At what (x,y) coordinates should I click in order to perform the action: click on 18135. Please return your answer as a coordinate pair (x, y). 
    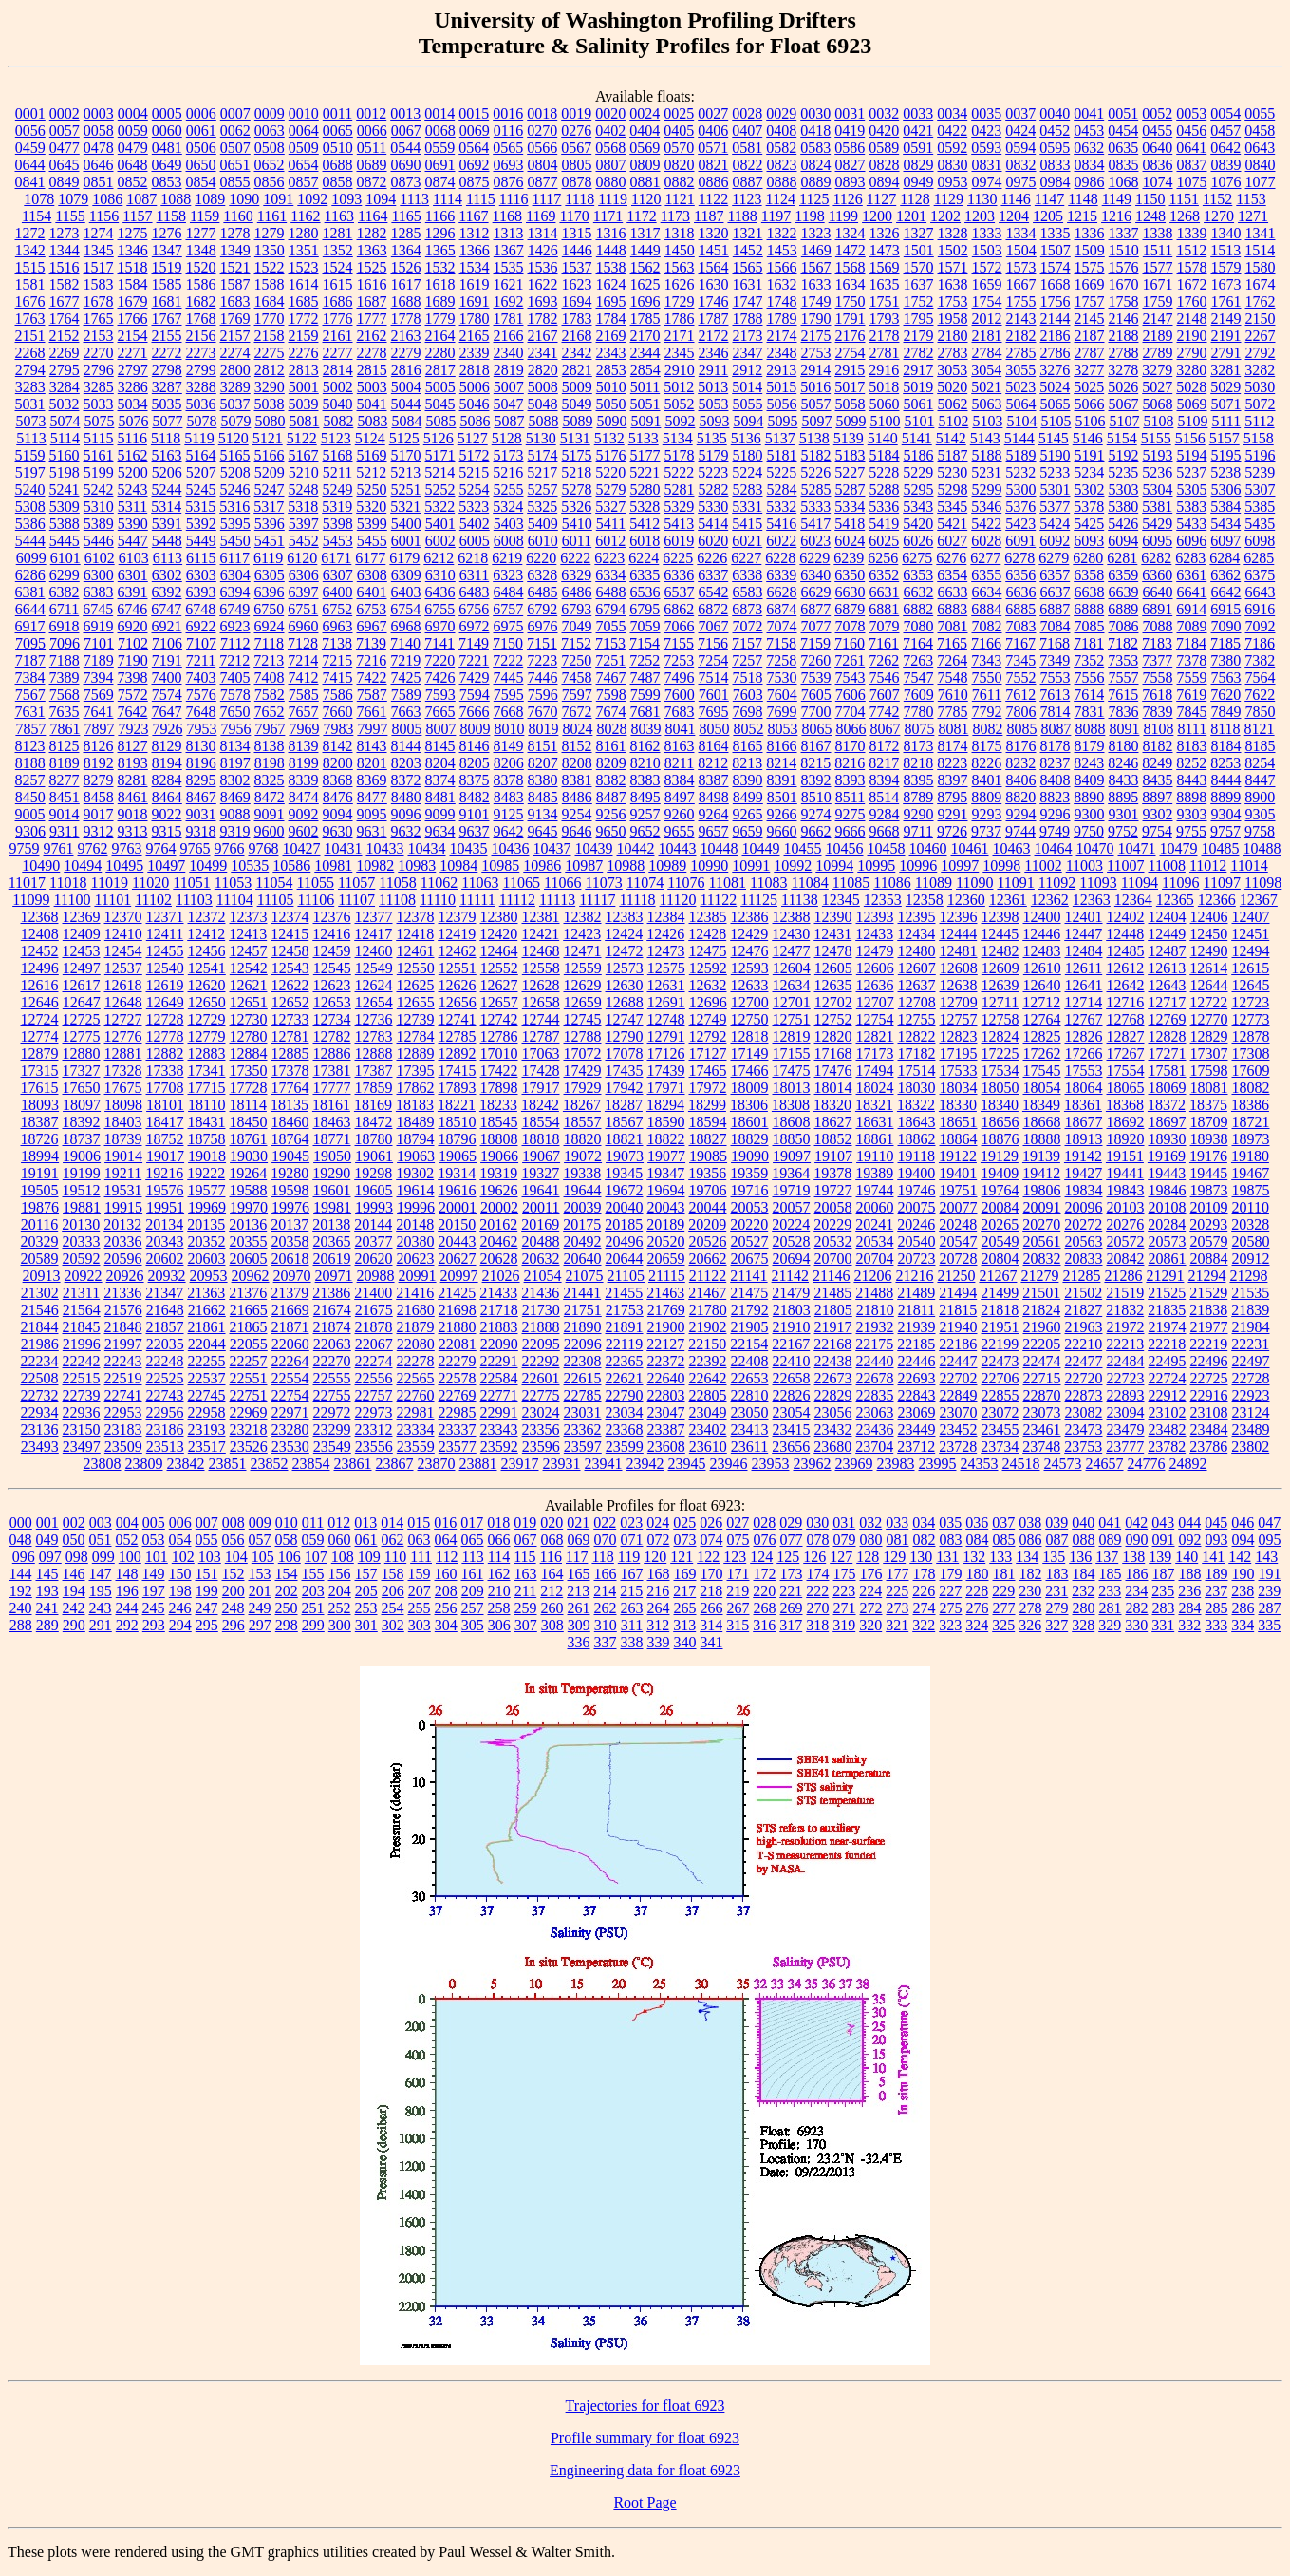
    Looking at the image, I should click on (289, 1105).